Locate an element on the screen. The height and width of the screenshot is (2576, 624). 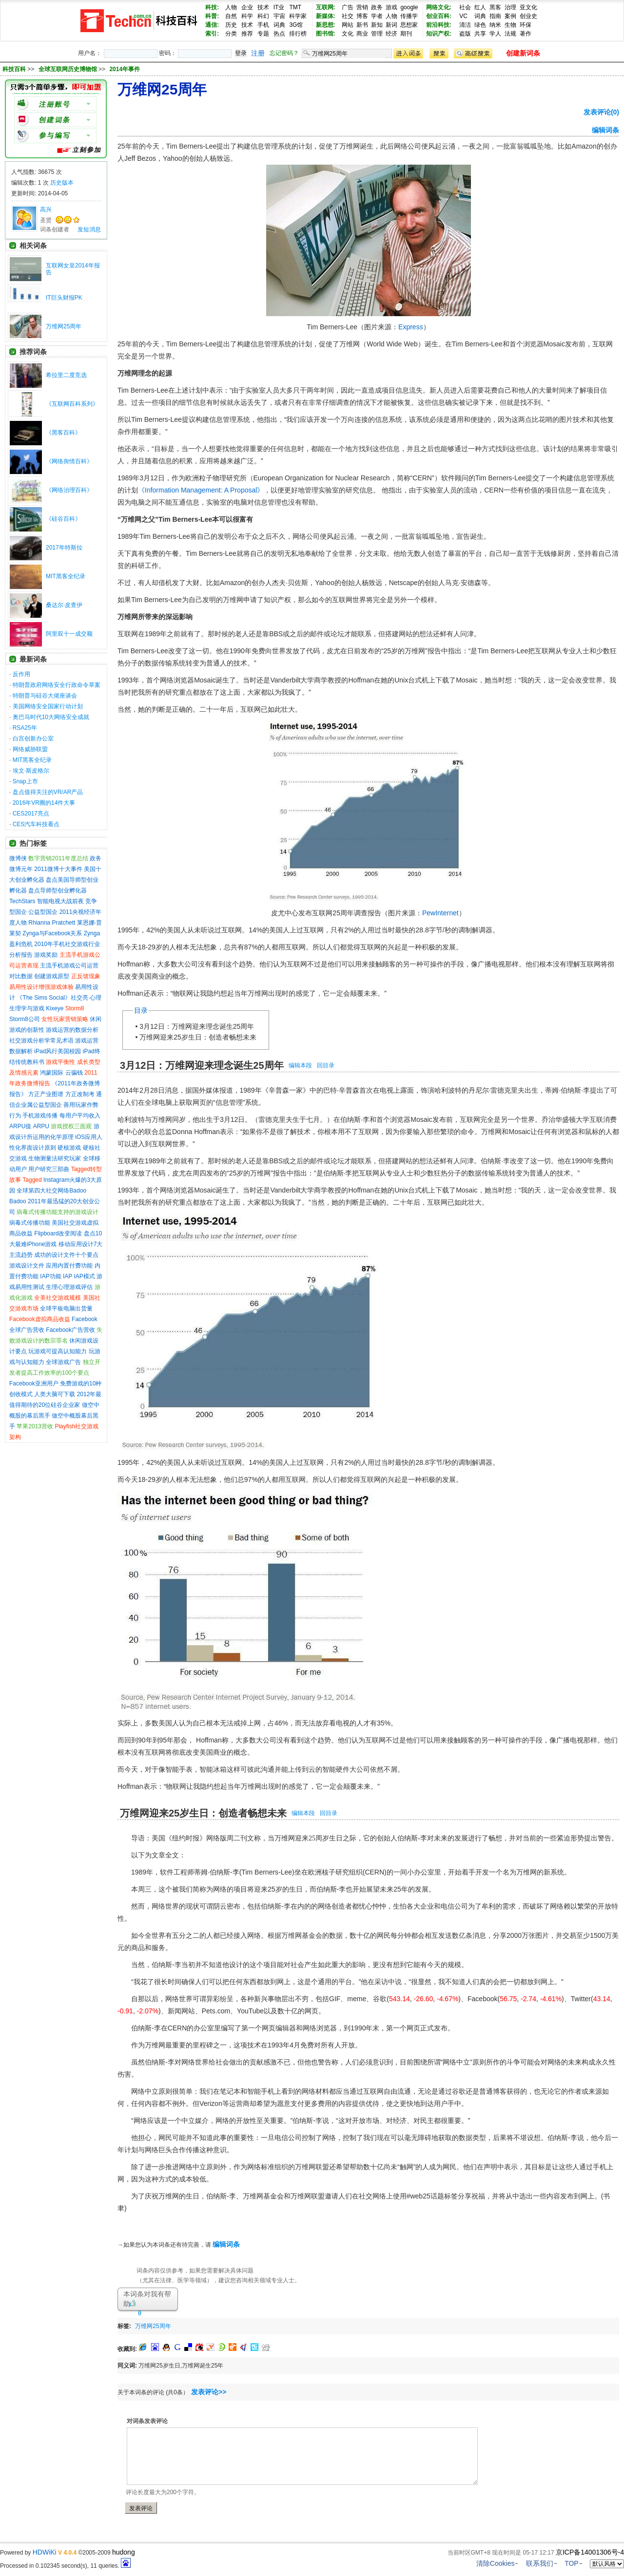
TOP is located at coordinates (572, 2563).